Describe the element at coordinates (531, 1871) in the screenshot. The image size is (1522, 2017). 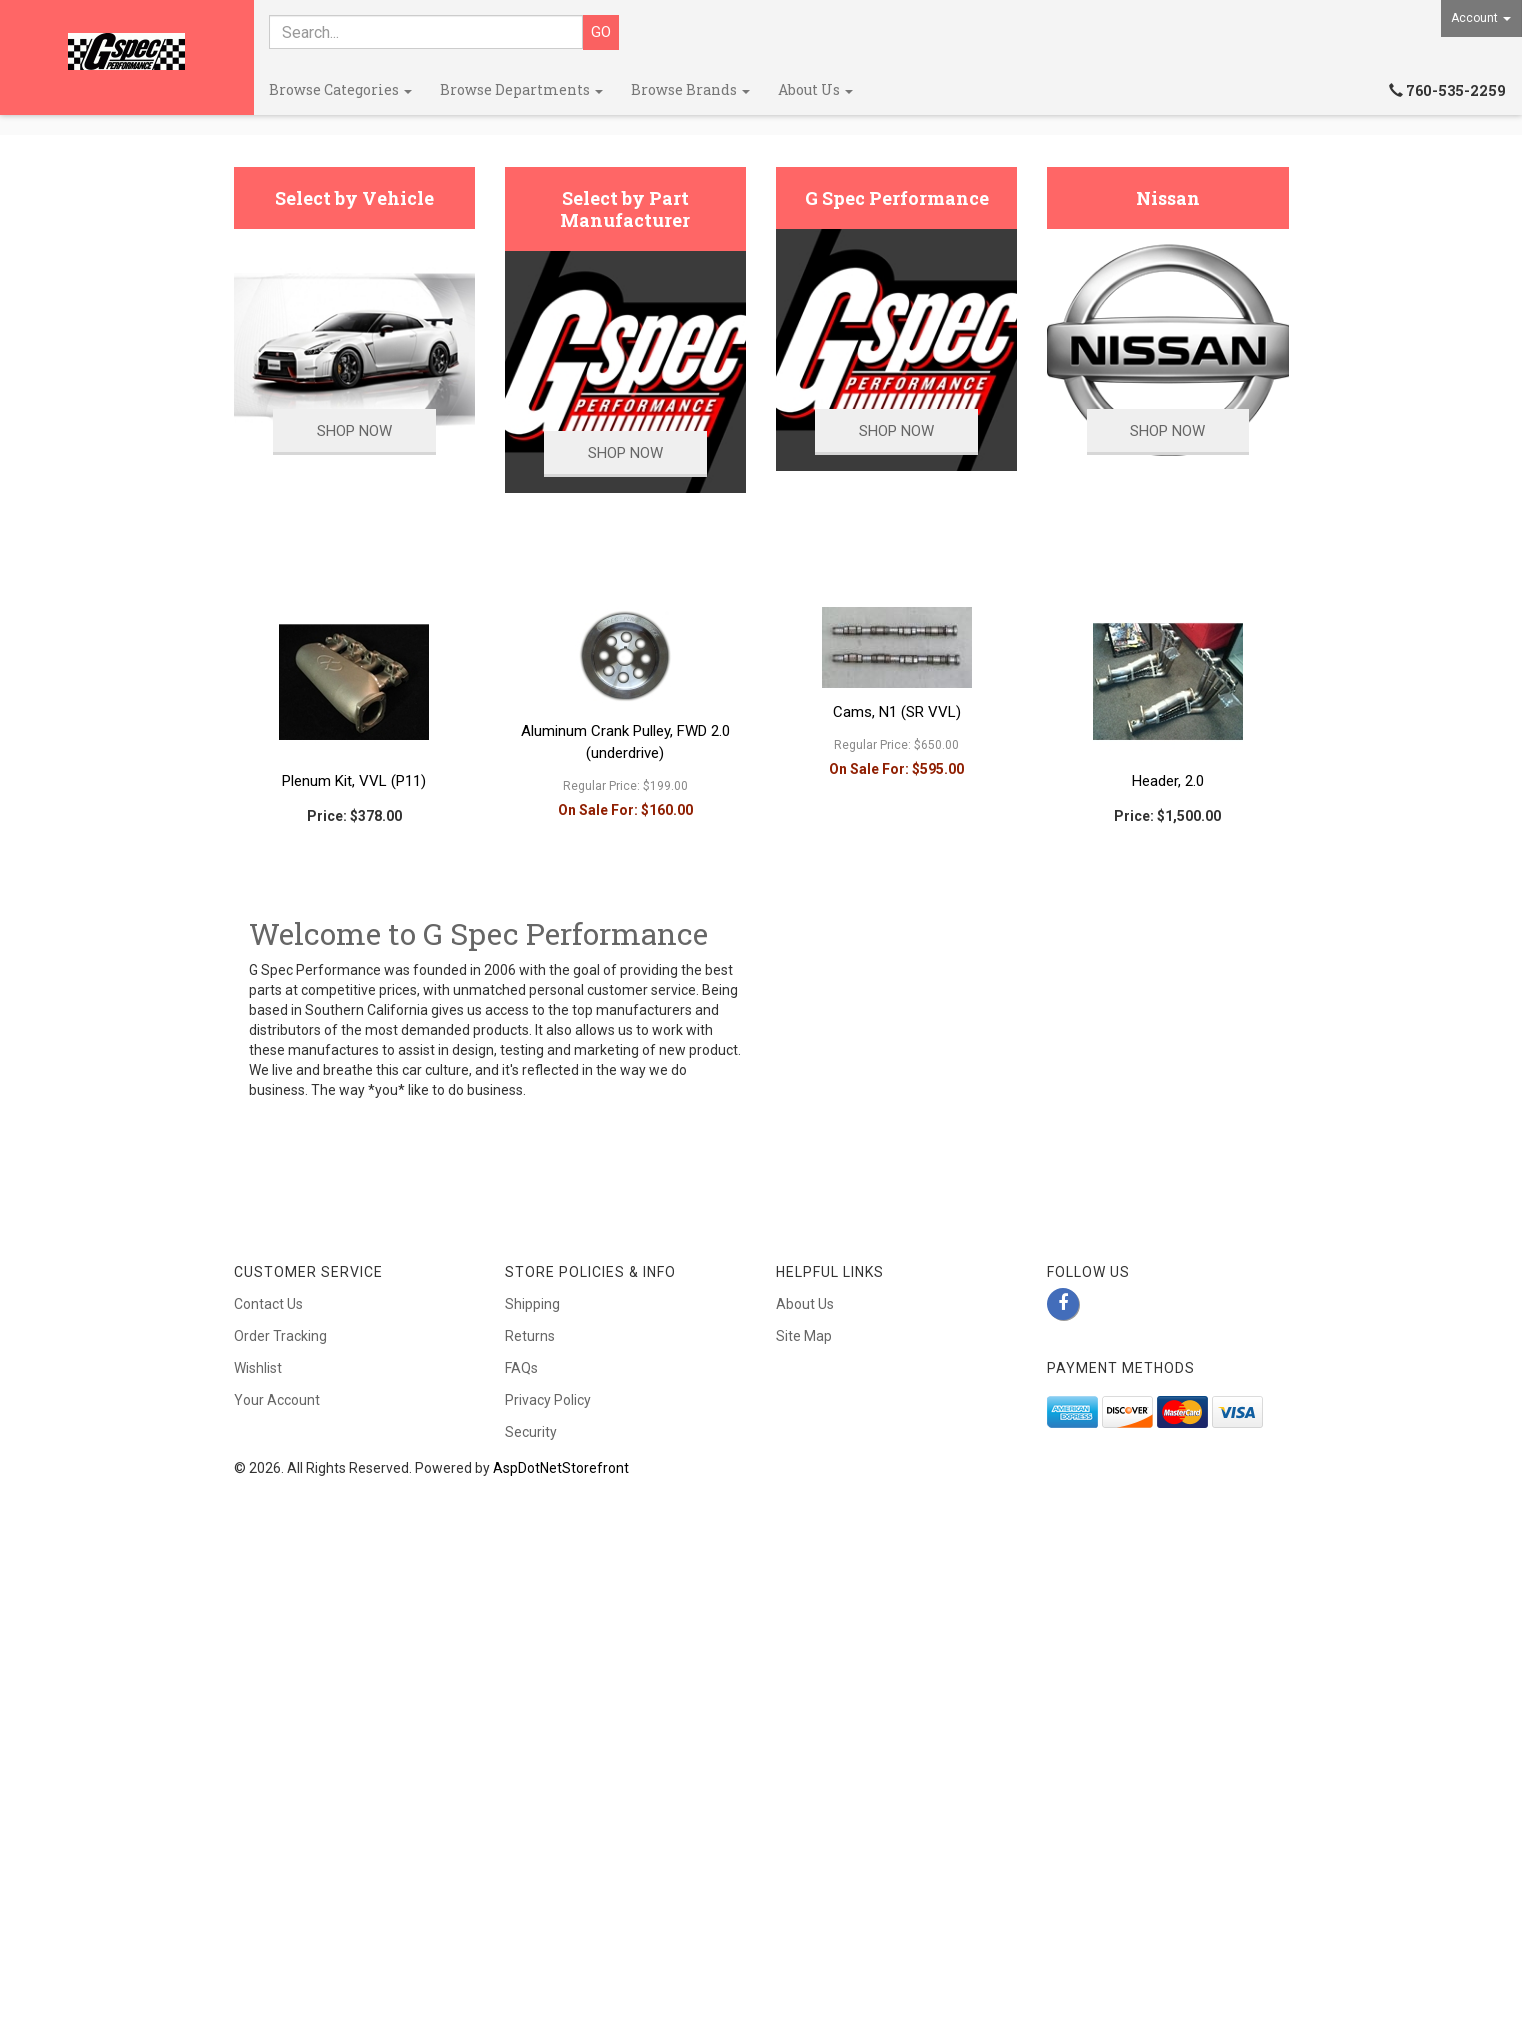
I see `Security` at that location.